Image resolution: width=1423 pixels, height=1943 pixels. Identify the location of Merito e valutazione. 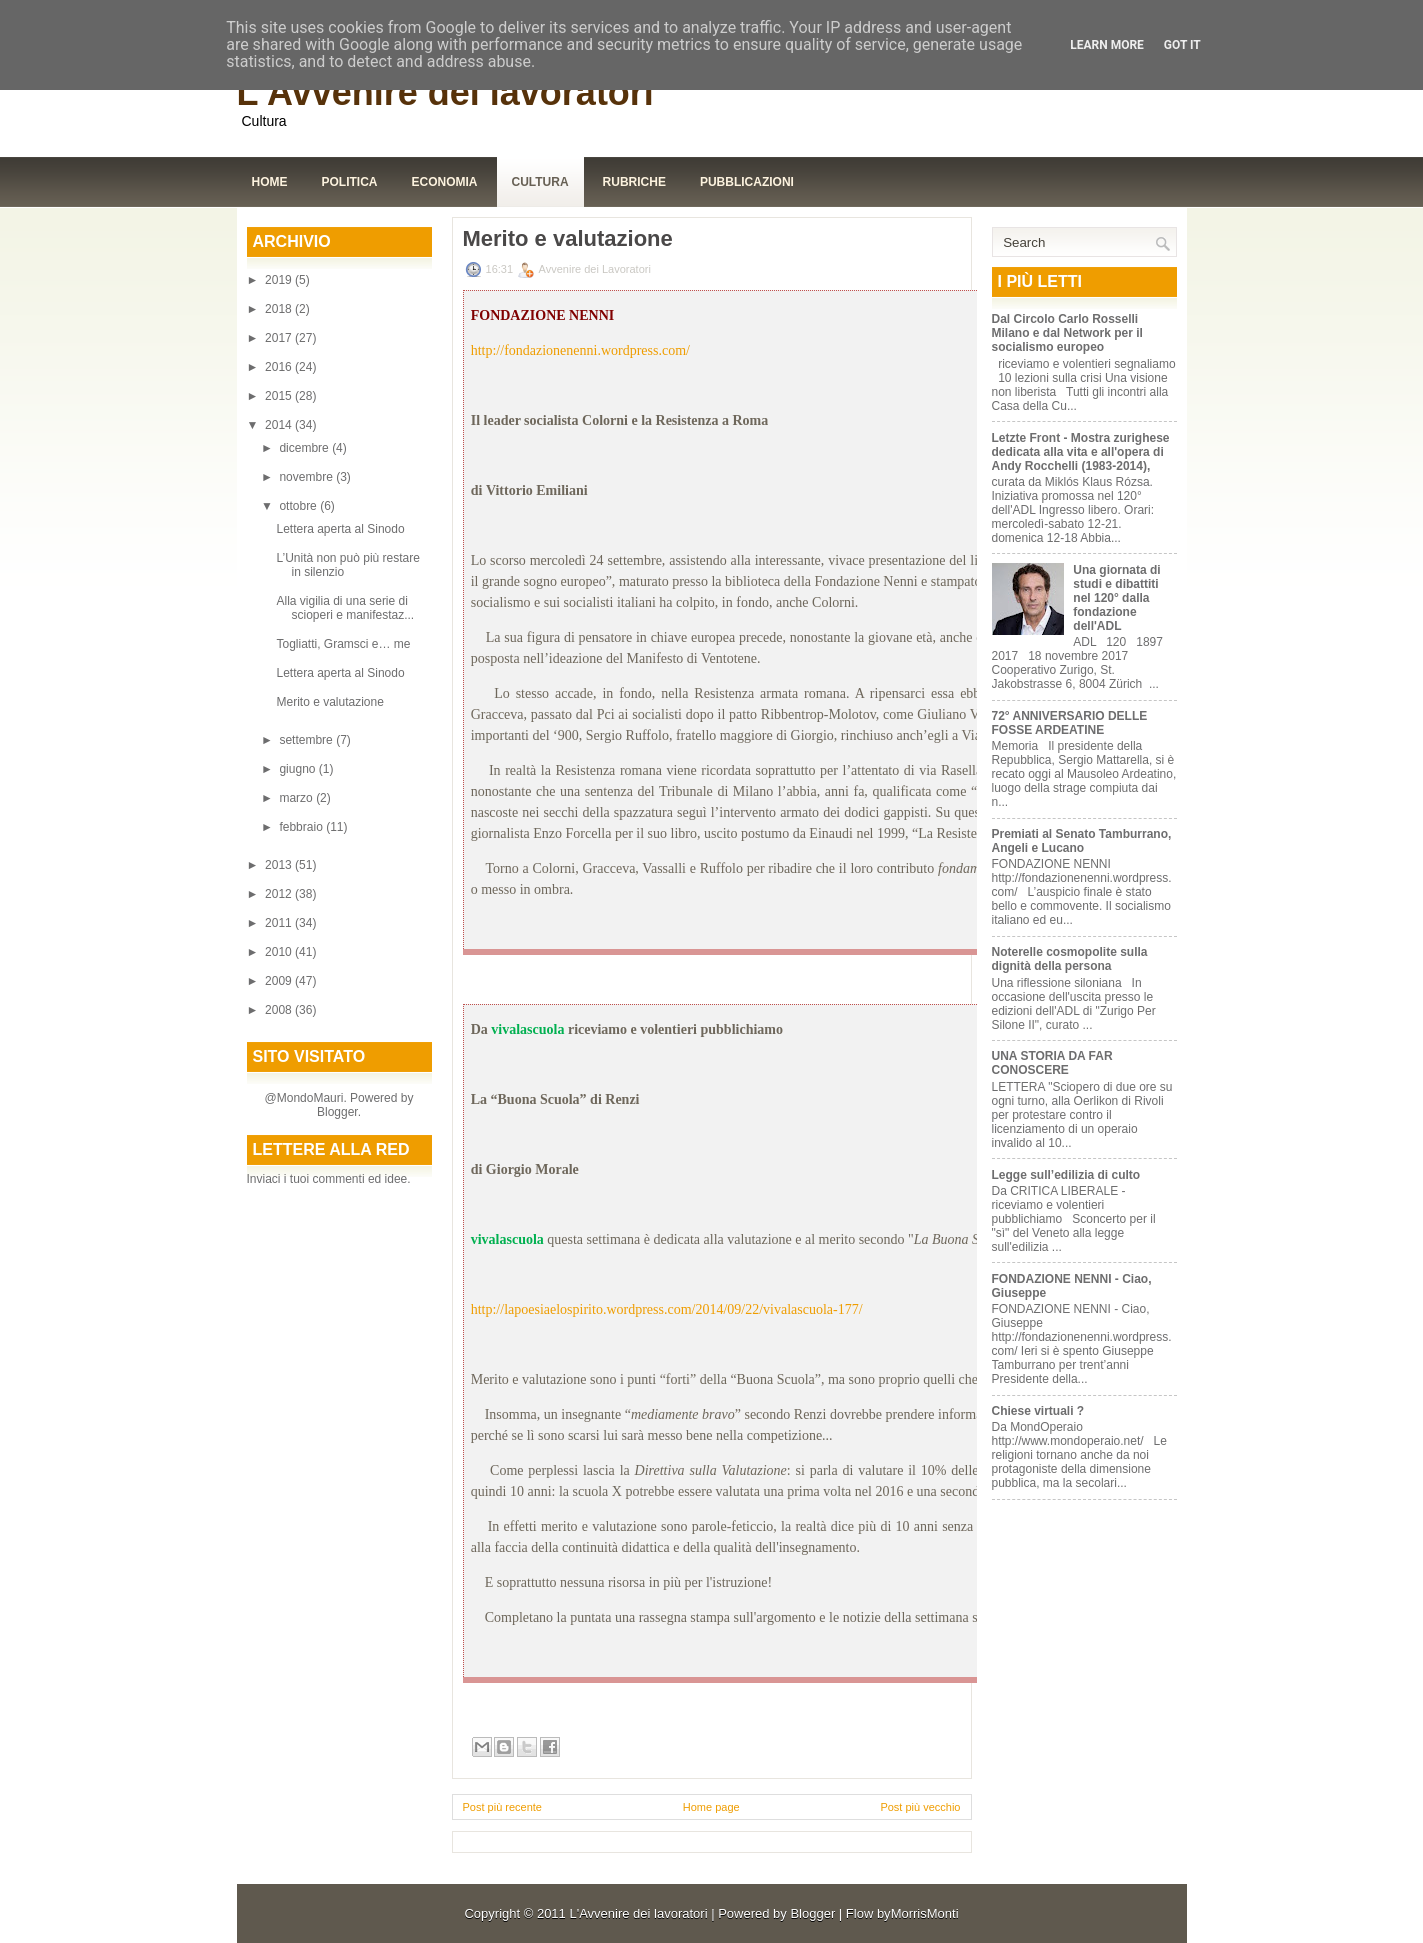
(329, 702).